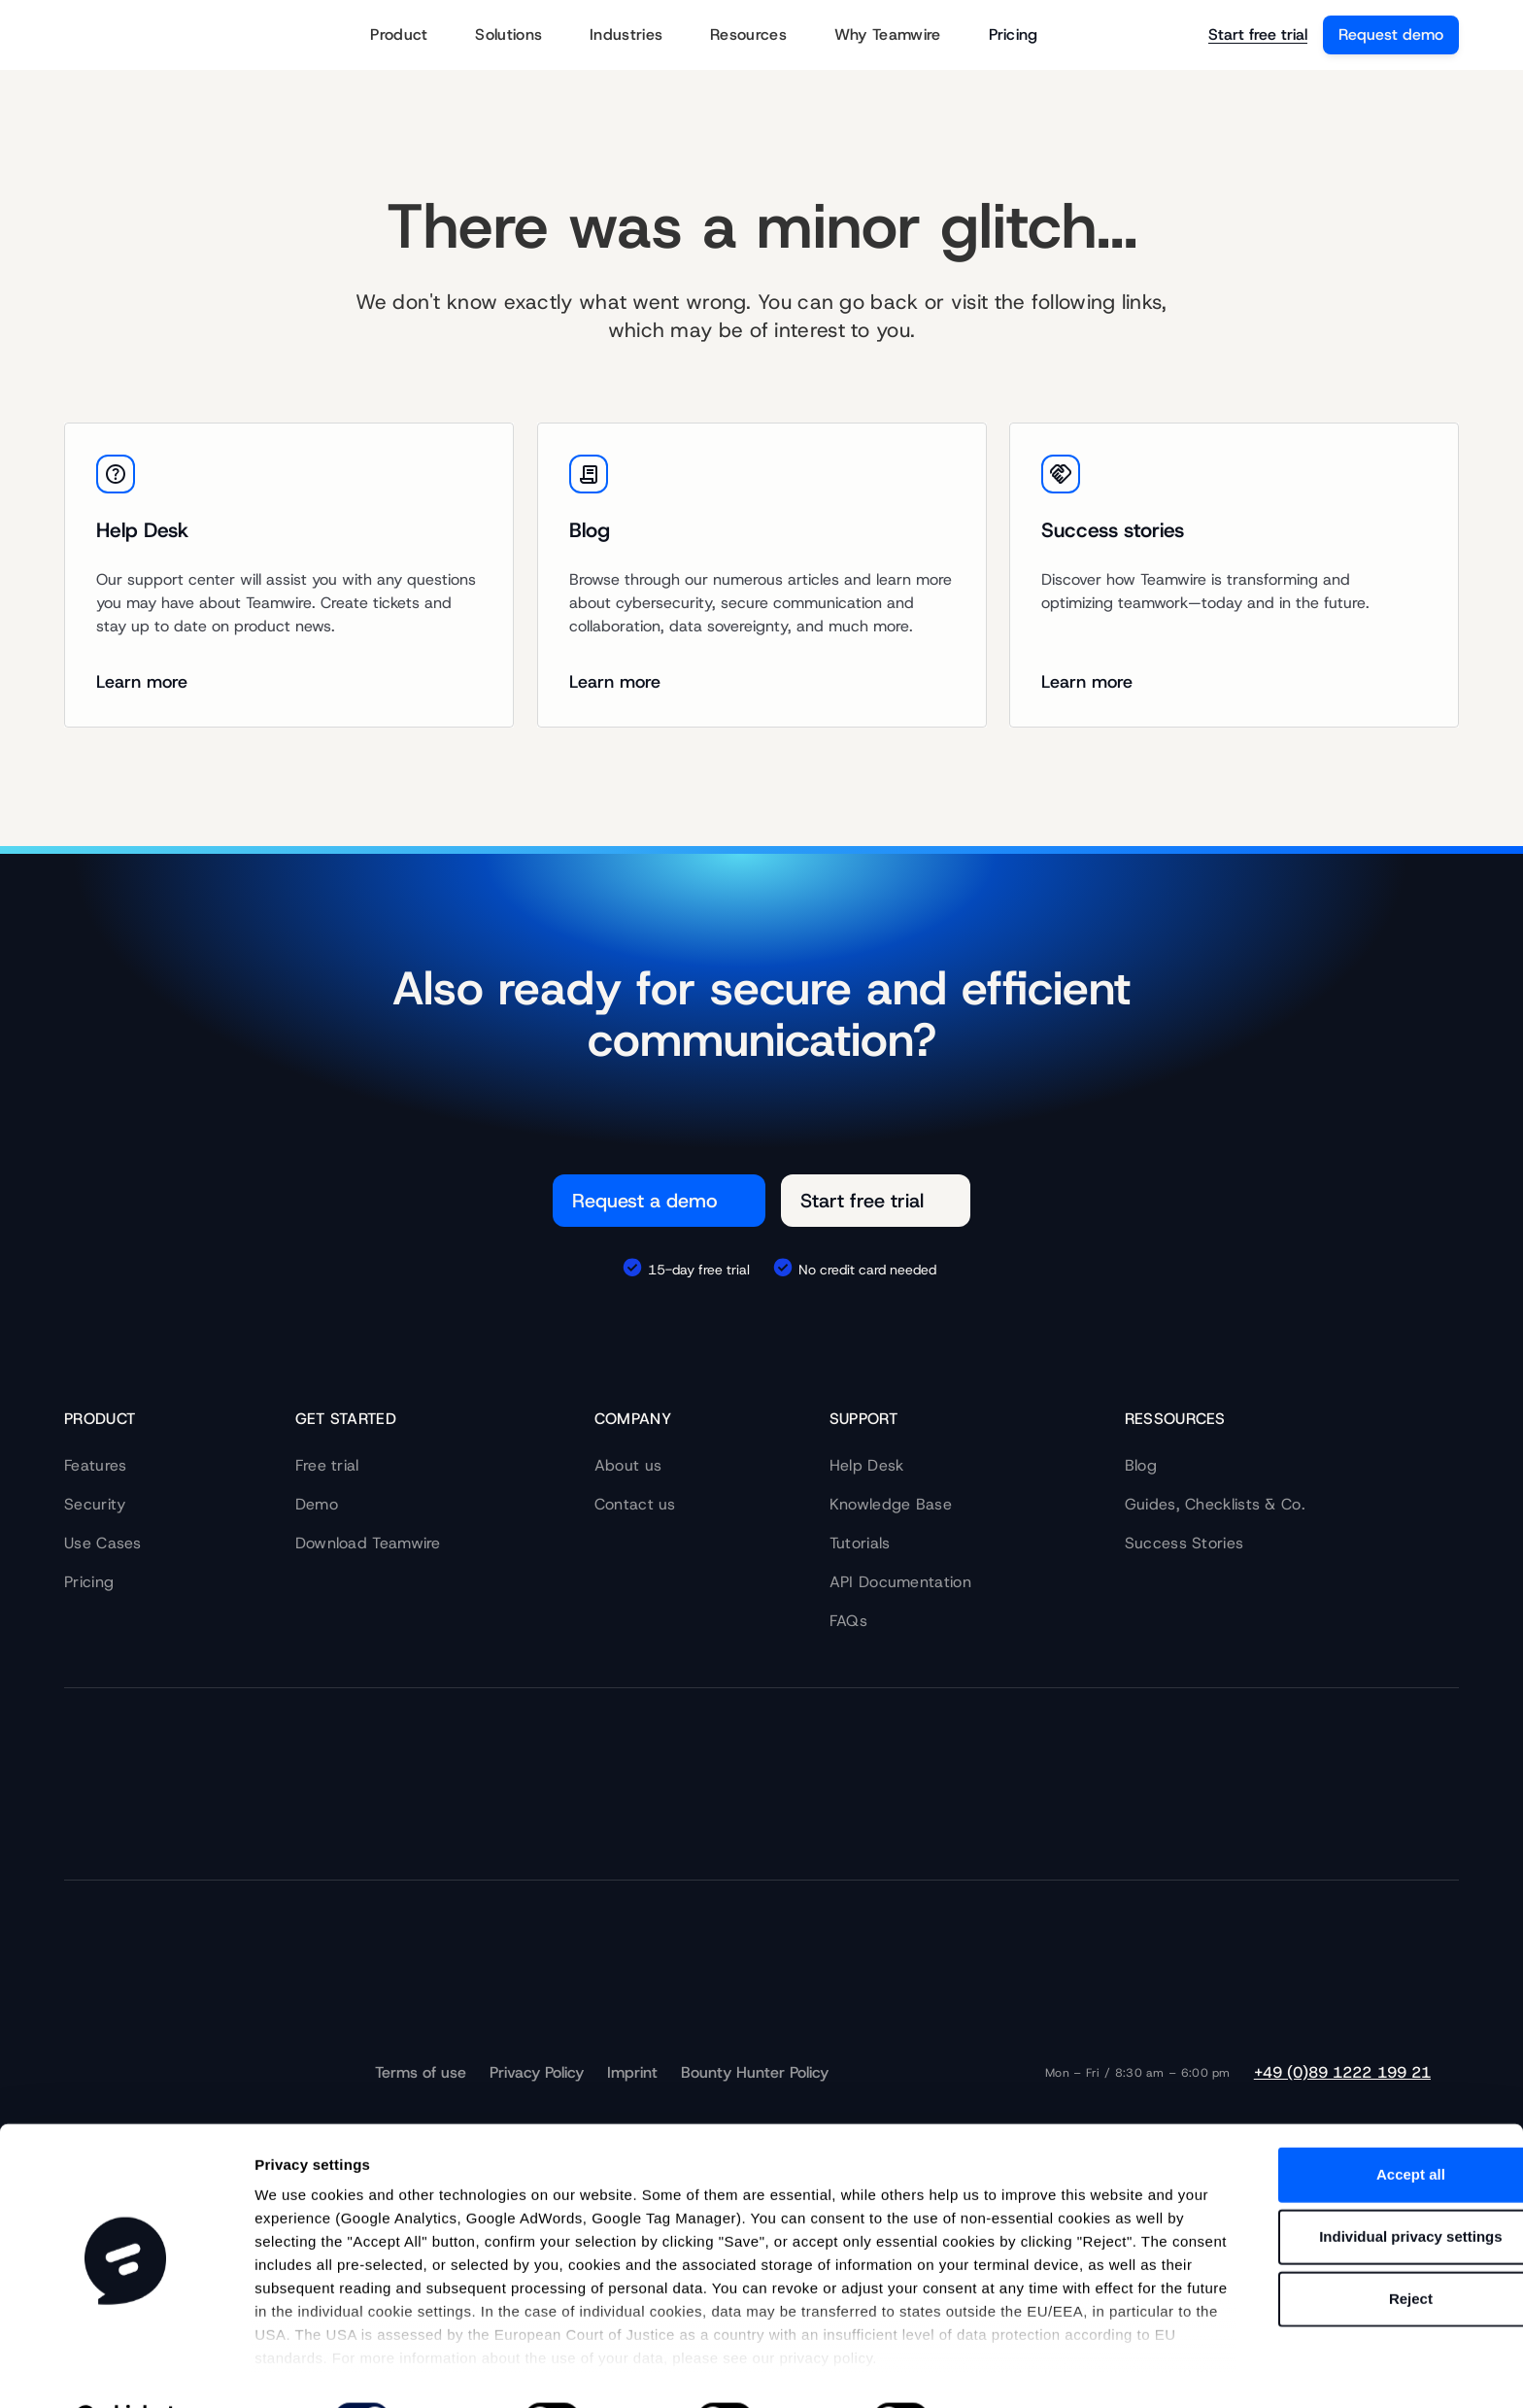 The width and height of the screenshot is (1523, 2408). I want to click on About us, so click(627, 1465).